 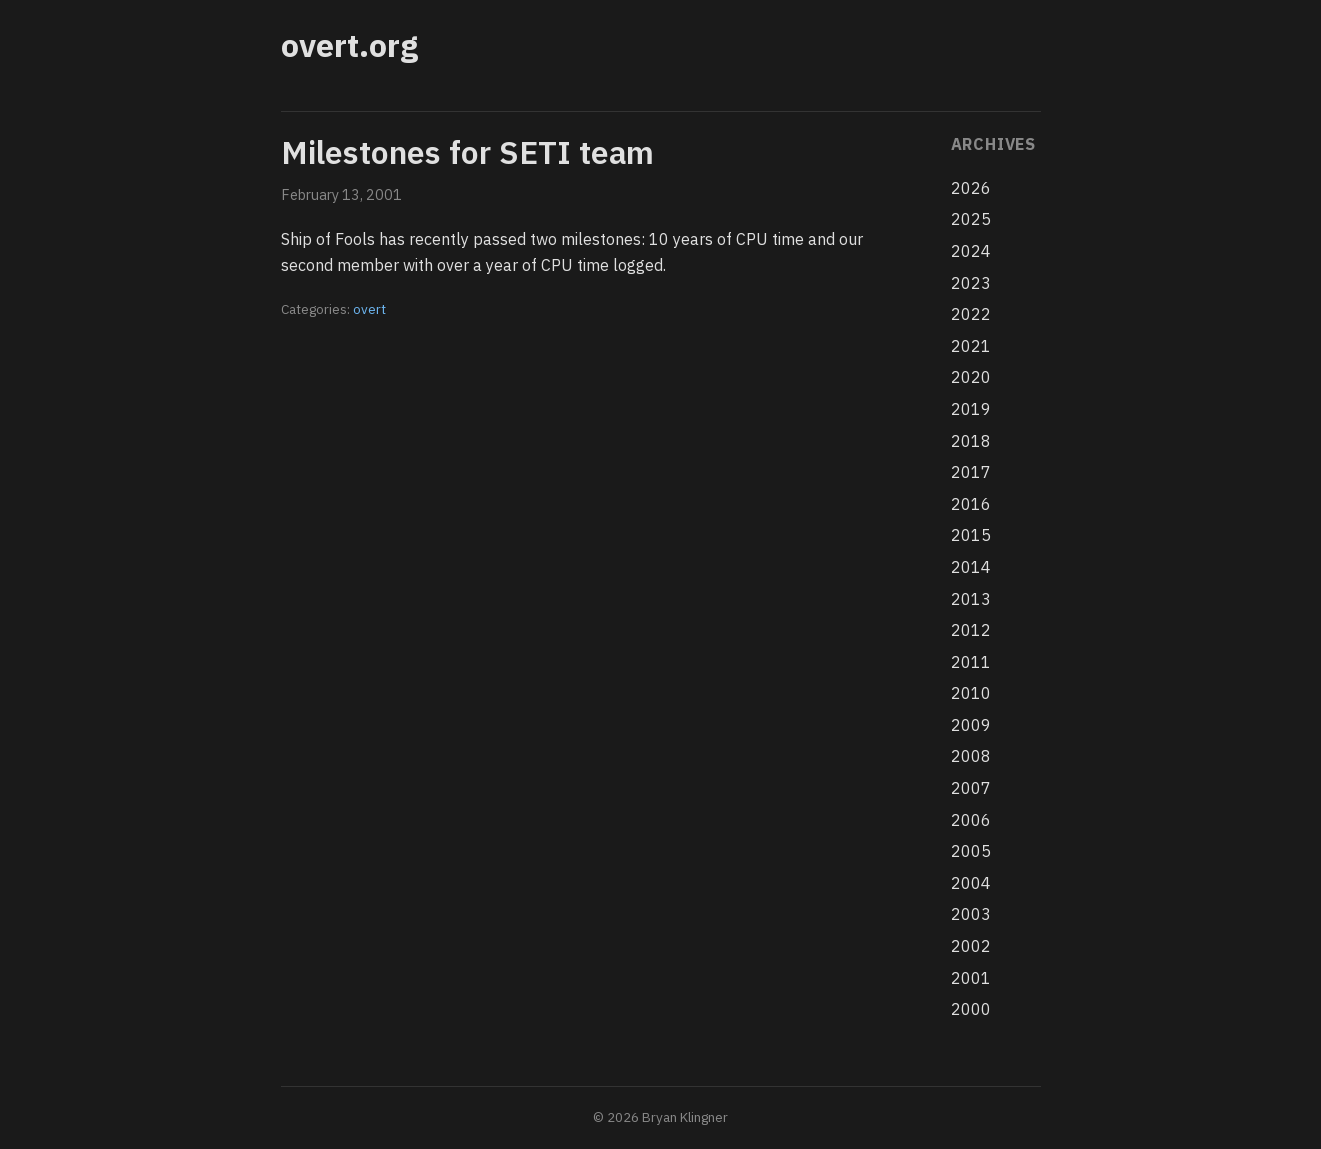 What do you see at coordinates (369, 309) in the screenshot?
I see `overt` at bounding box center [369, 309].